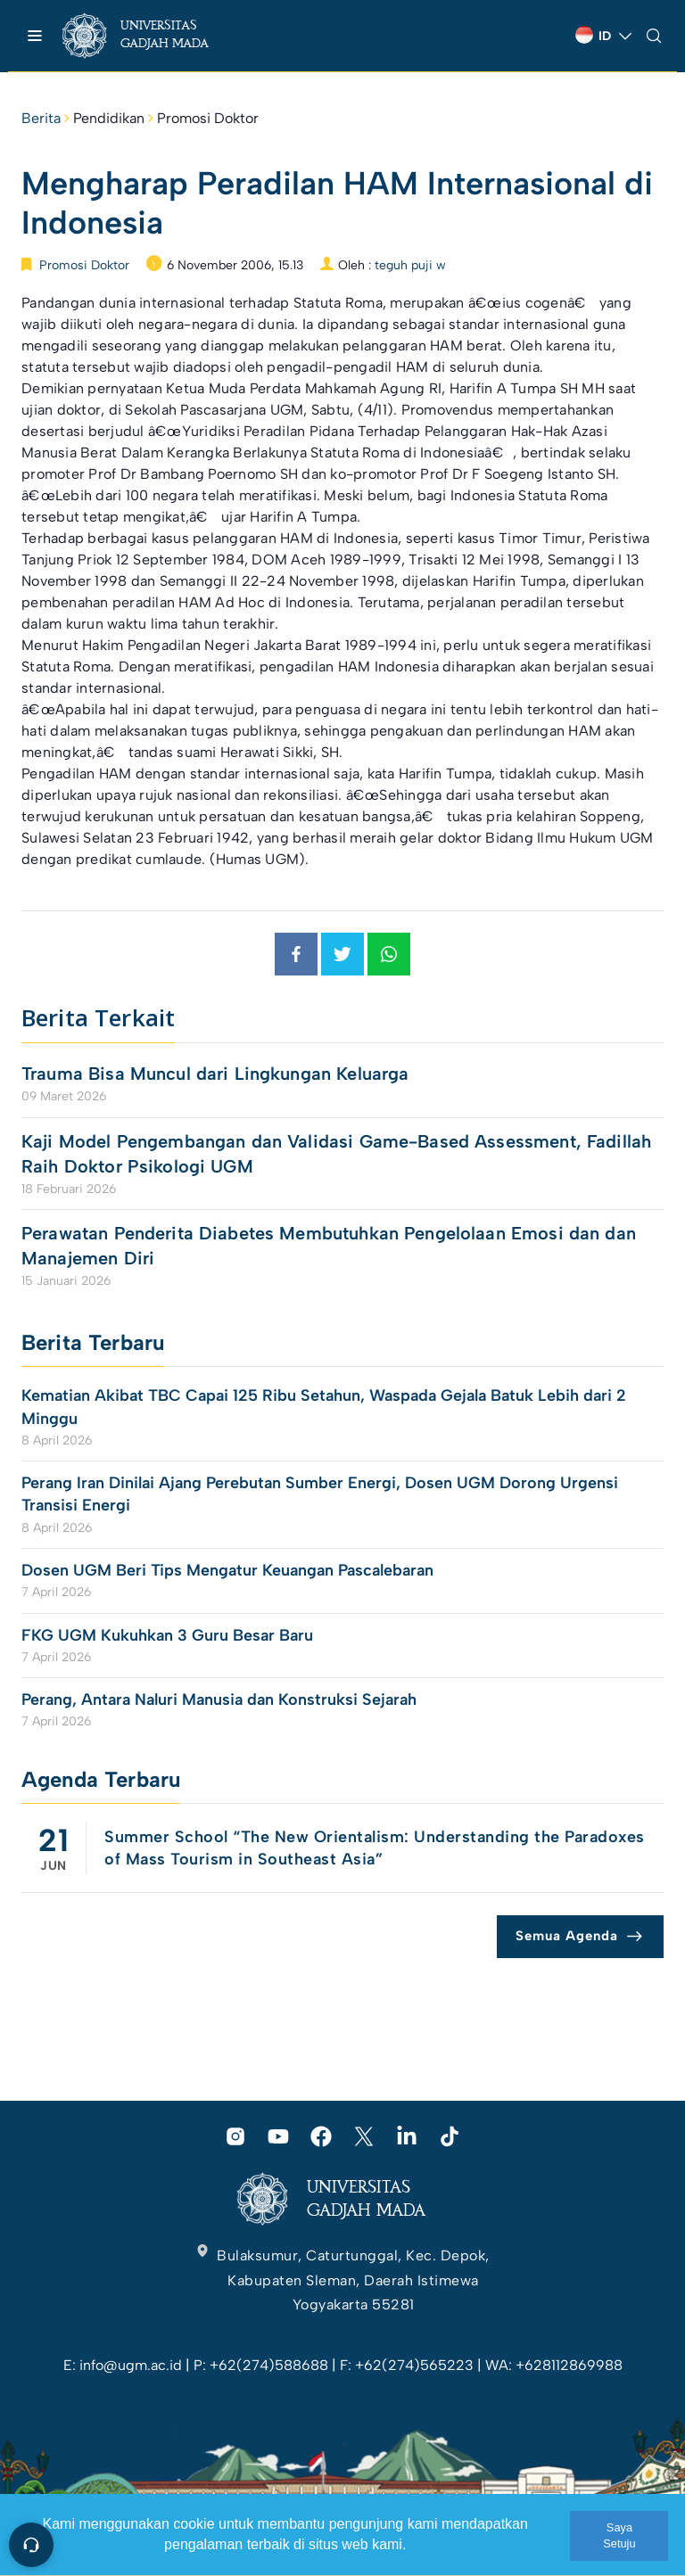 The height and width of the screenshot is (2576, 685). I want to click on Perang, Antara Naluri Manusia dan Konstruksi Sejarah [link], so click(219, 1699).